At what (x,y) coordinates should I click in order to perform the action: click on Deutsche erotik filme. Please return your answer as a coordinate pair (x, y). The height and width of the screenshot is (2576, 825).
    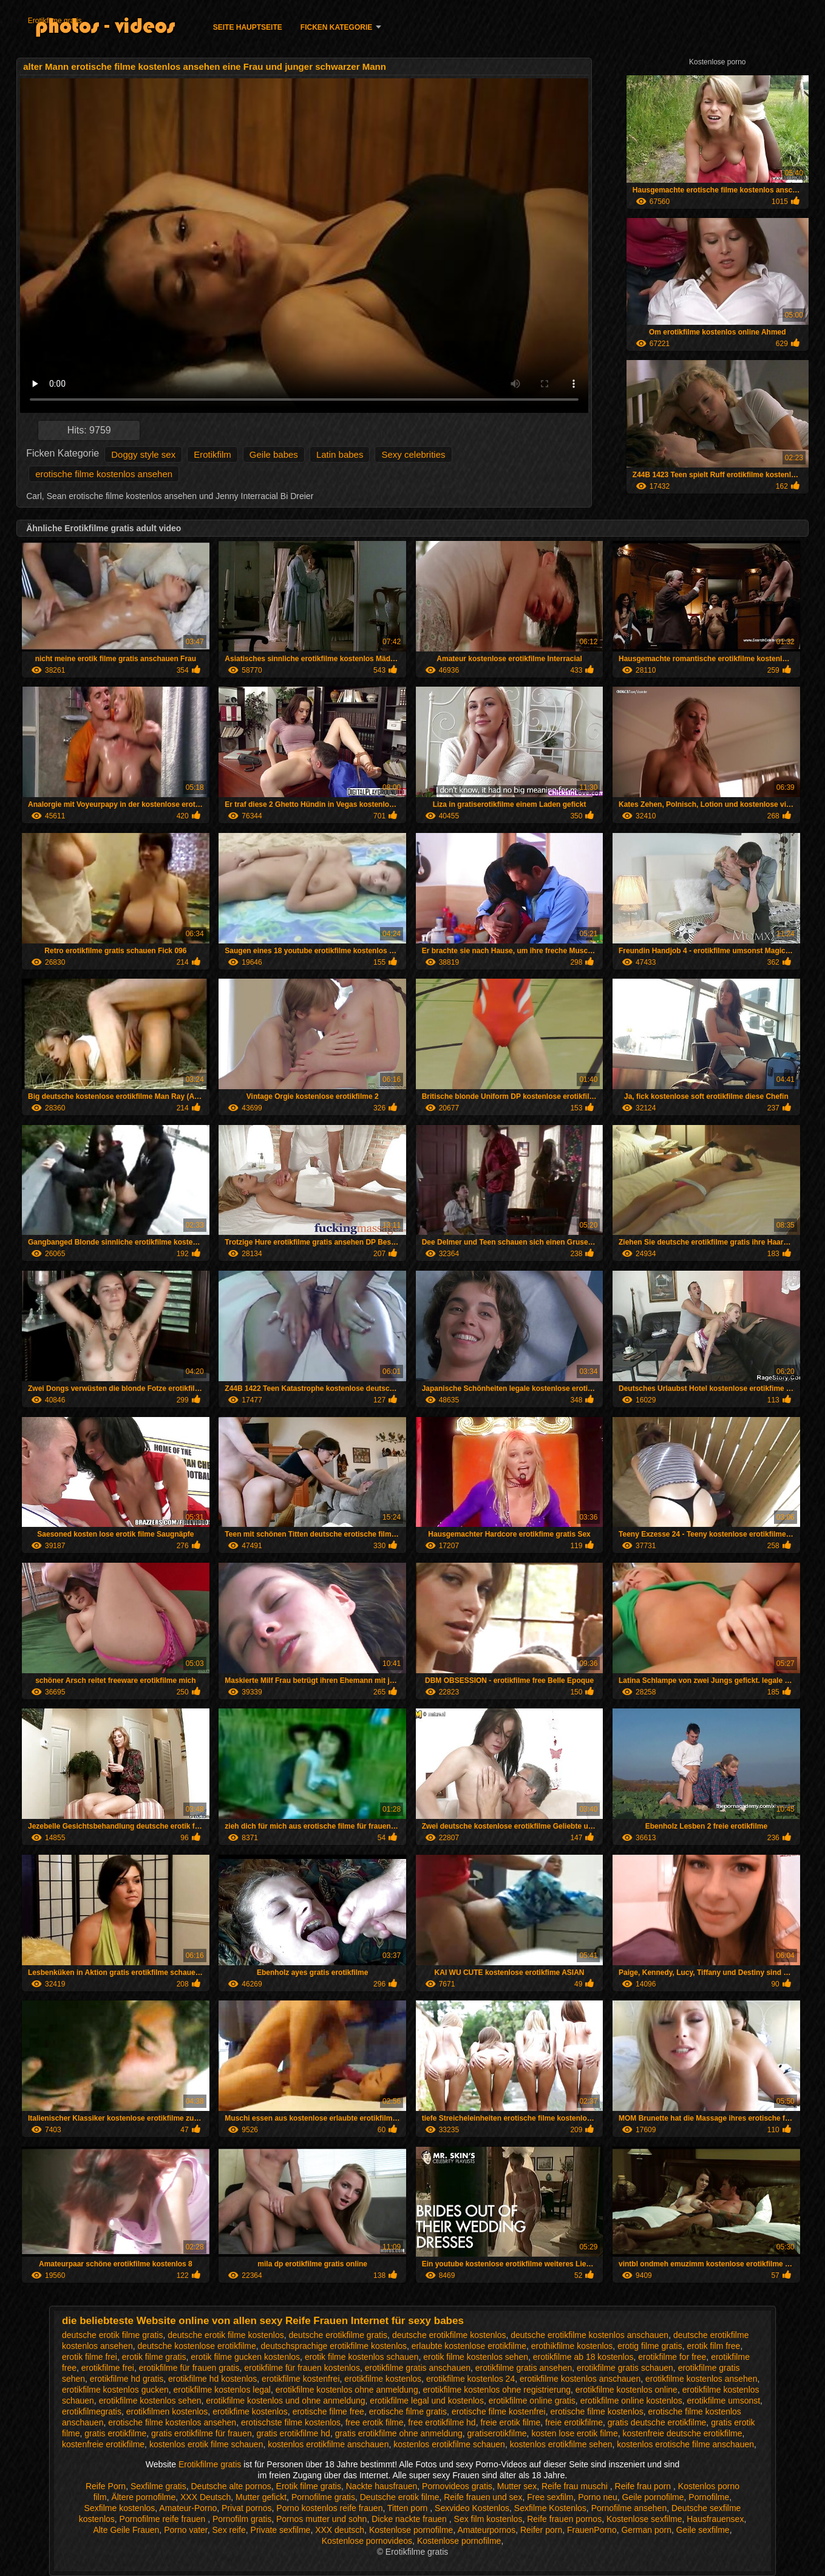
    Looking at the image, I should click on (400, 2497).